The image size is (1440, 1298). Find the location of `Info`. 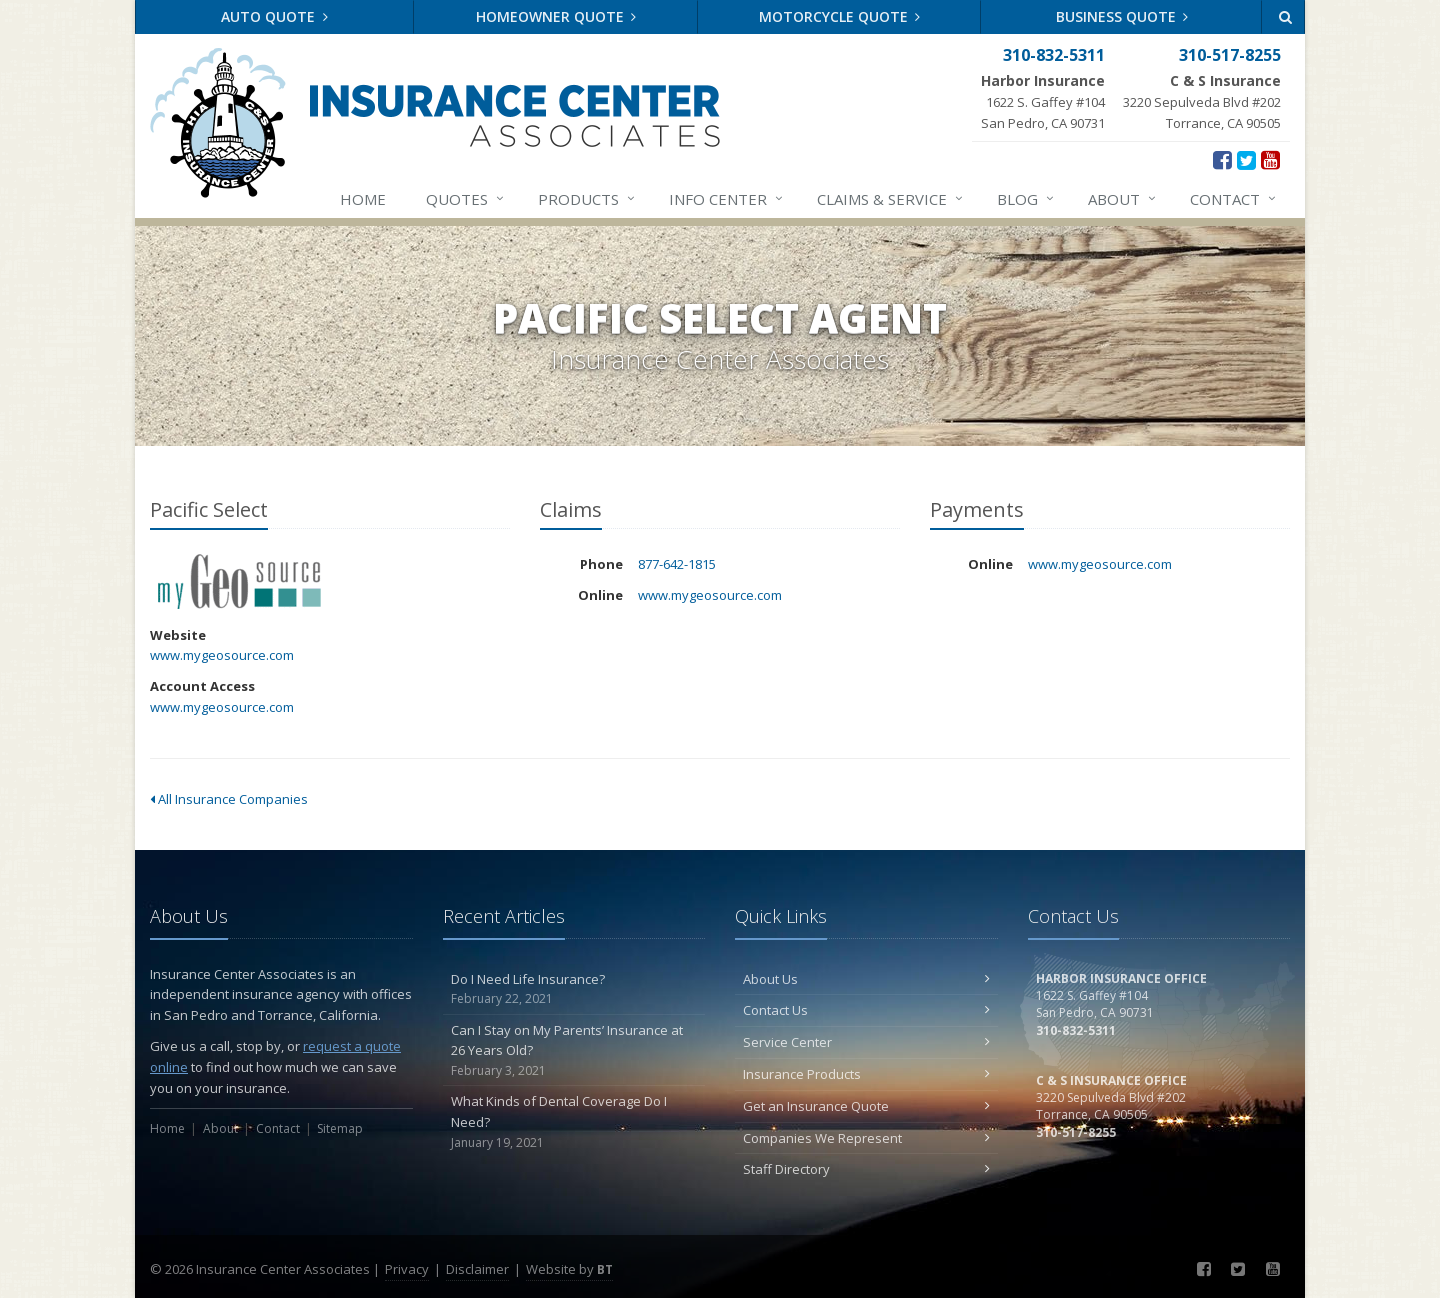

Info is located at coordinates (727, 199).